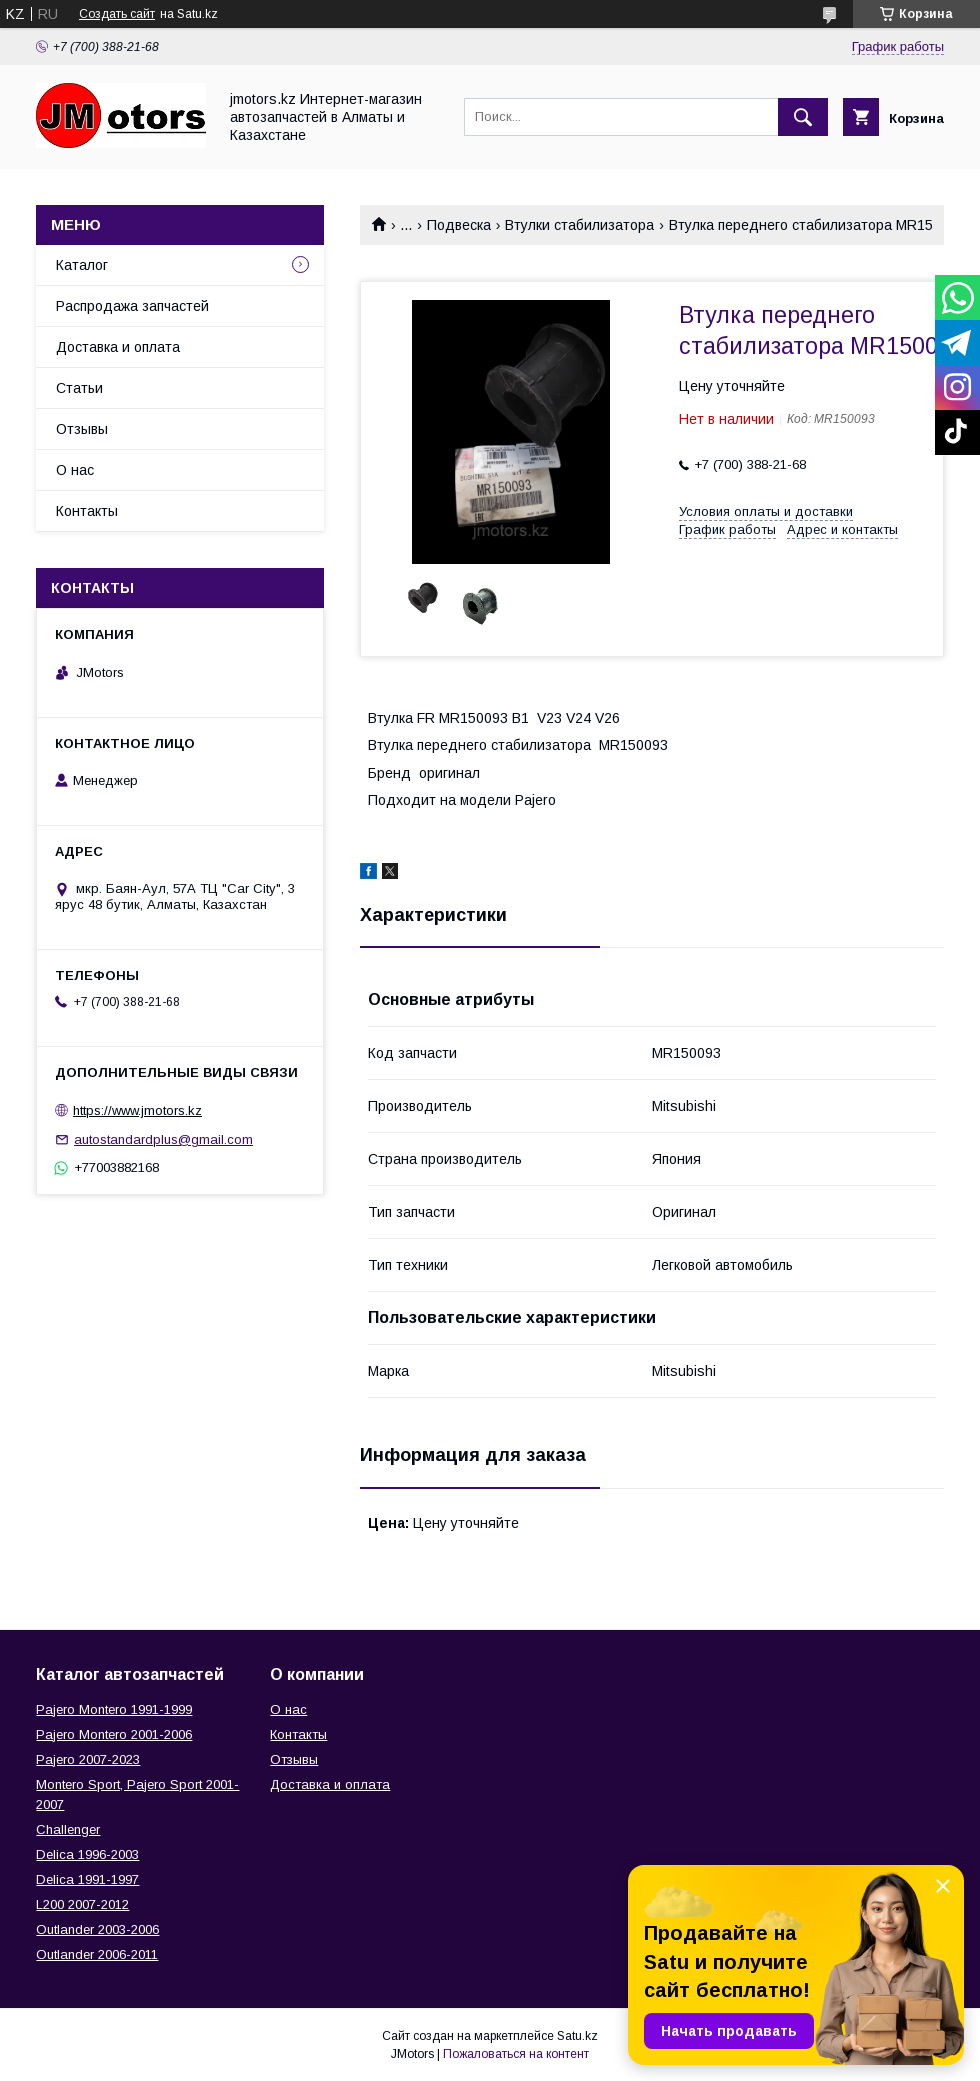 The image size is (980, 2081). I want to click on Delica 1991-1997, so click(87, 1879).